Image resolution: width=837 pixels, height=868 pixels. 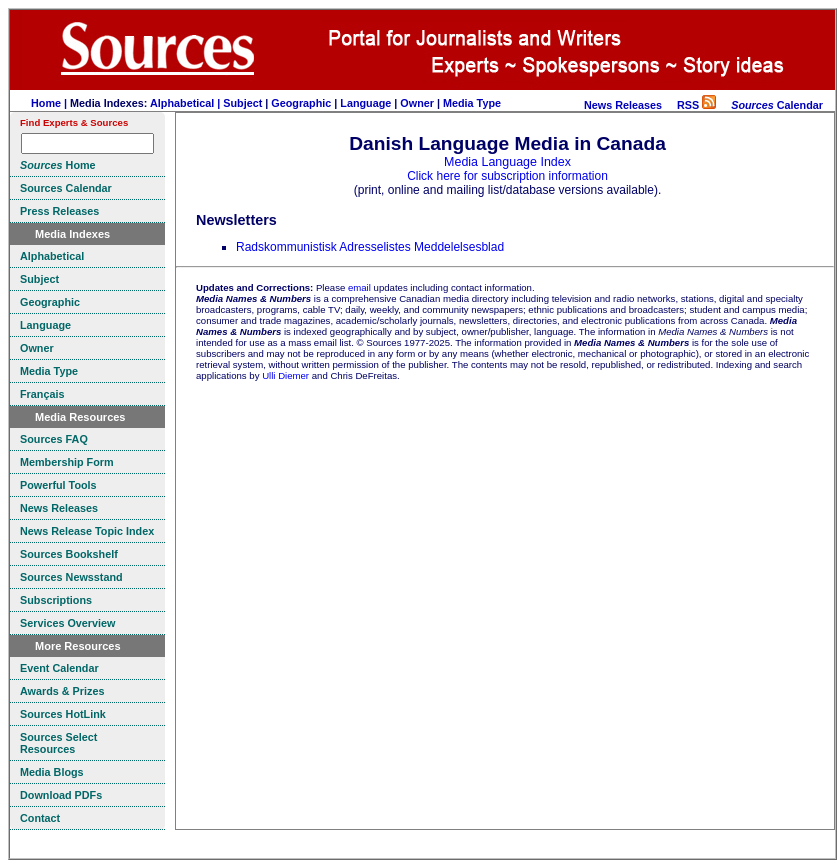 I want to click on Subject, so click(x=242, y=103).